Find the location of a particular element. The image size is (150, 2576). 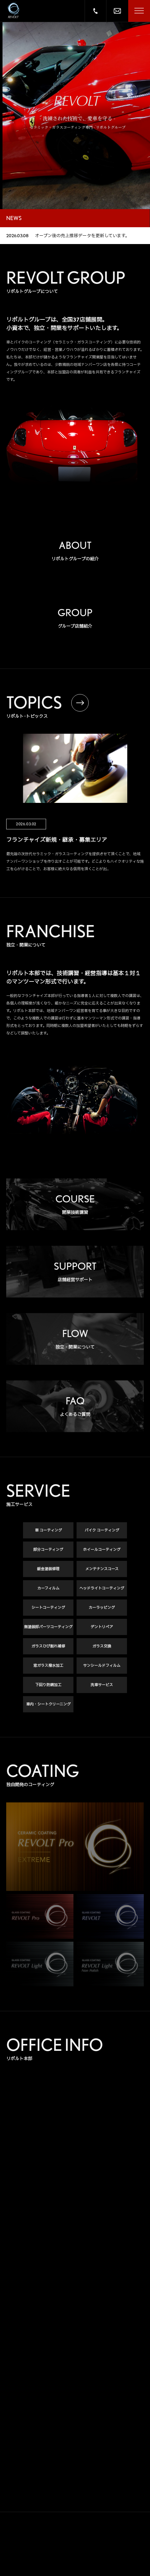

シートコーティング is located at coordinates (48, 1608).